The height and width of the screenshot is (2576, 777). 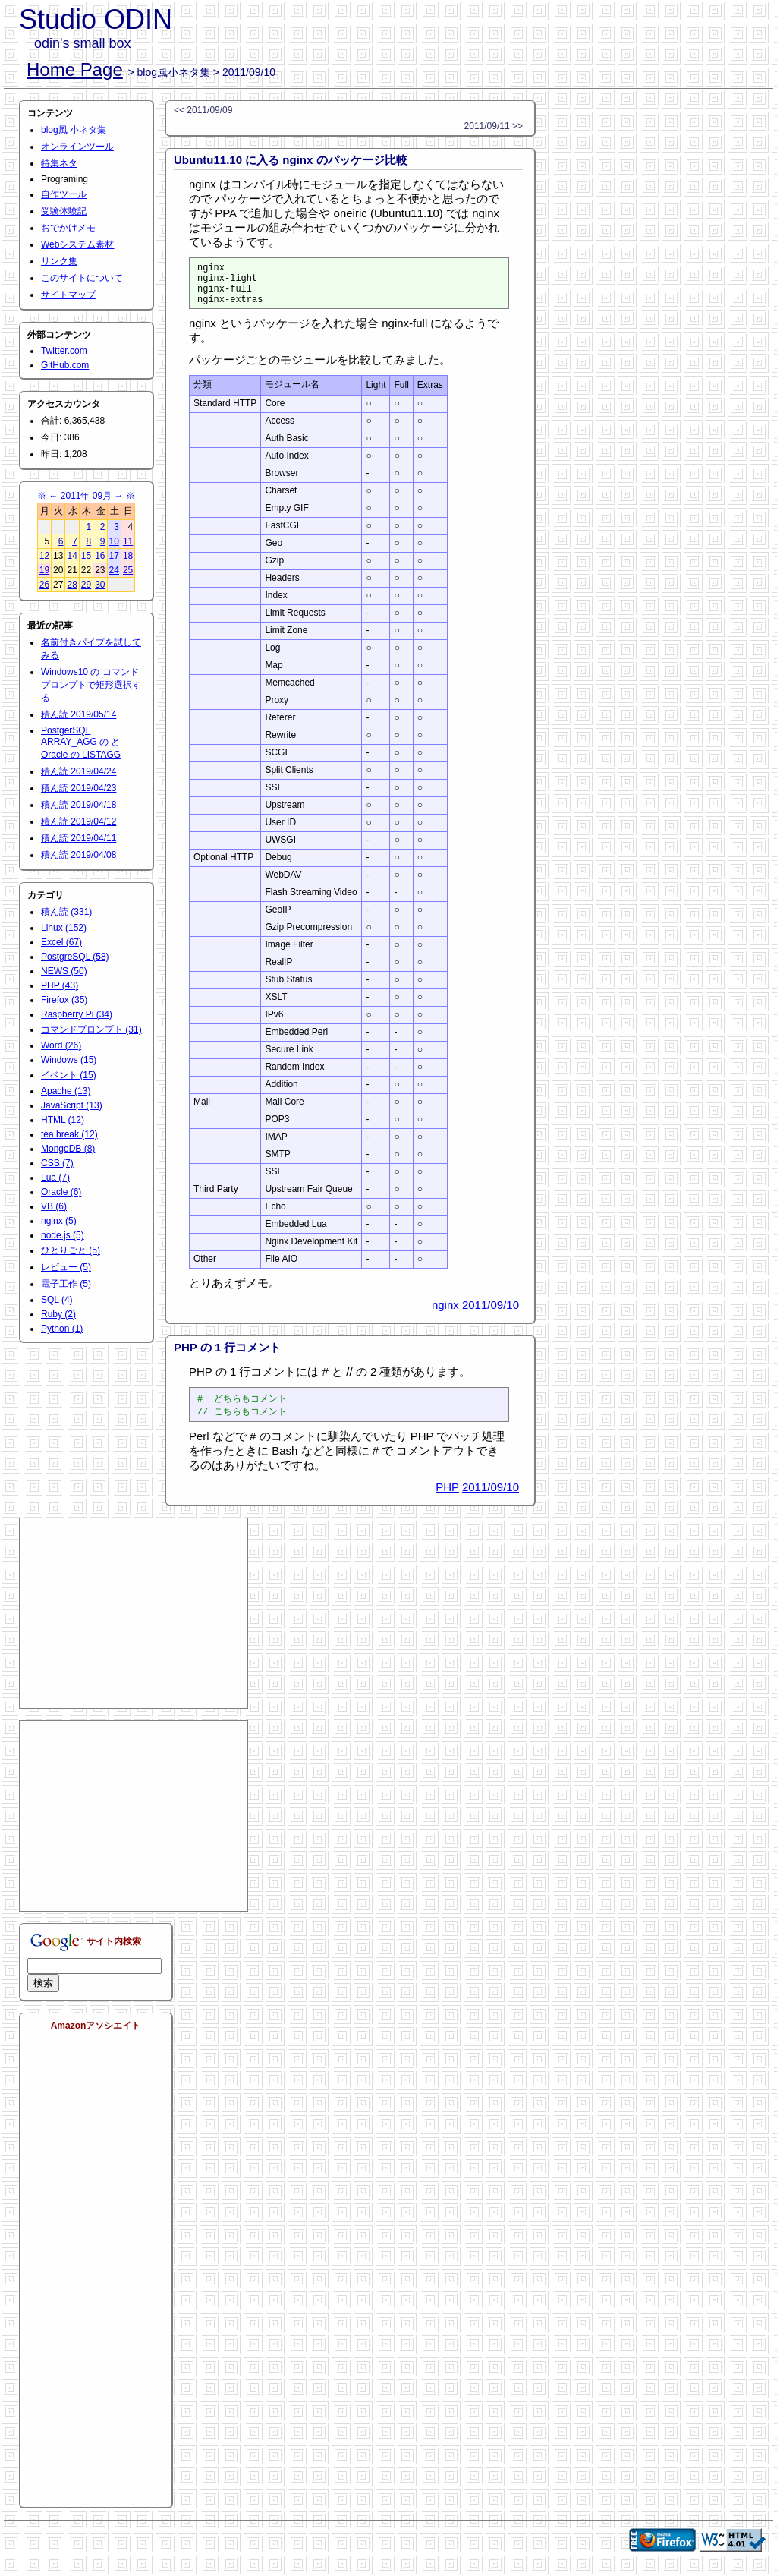 What do you see at coordinates (78, 821) in the screenshot?
I see `積ん読 2019/04/12` at bounding box center [78, 821].